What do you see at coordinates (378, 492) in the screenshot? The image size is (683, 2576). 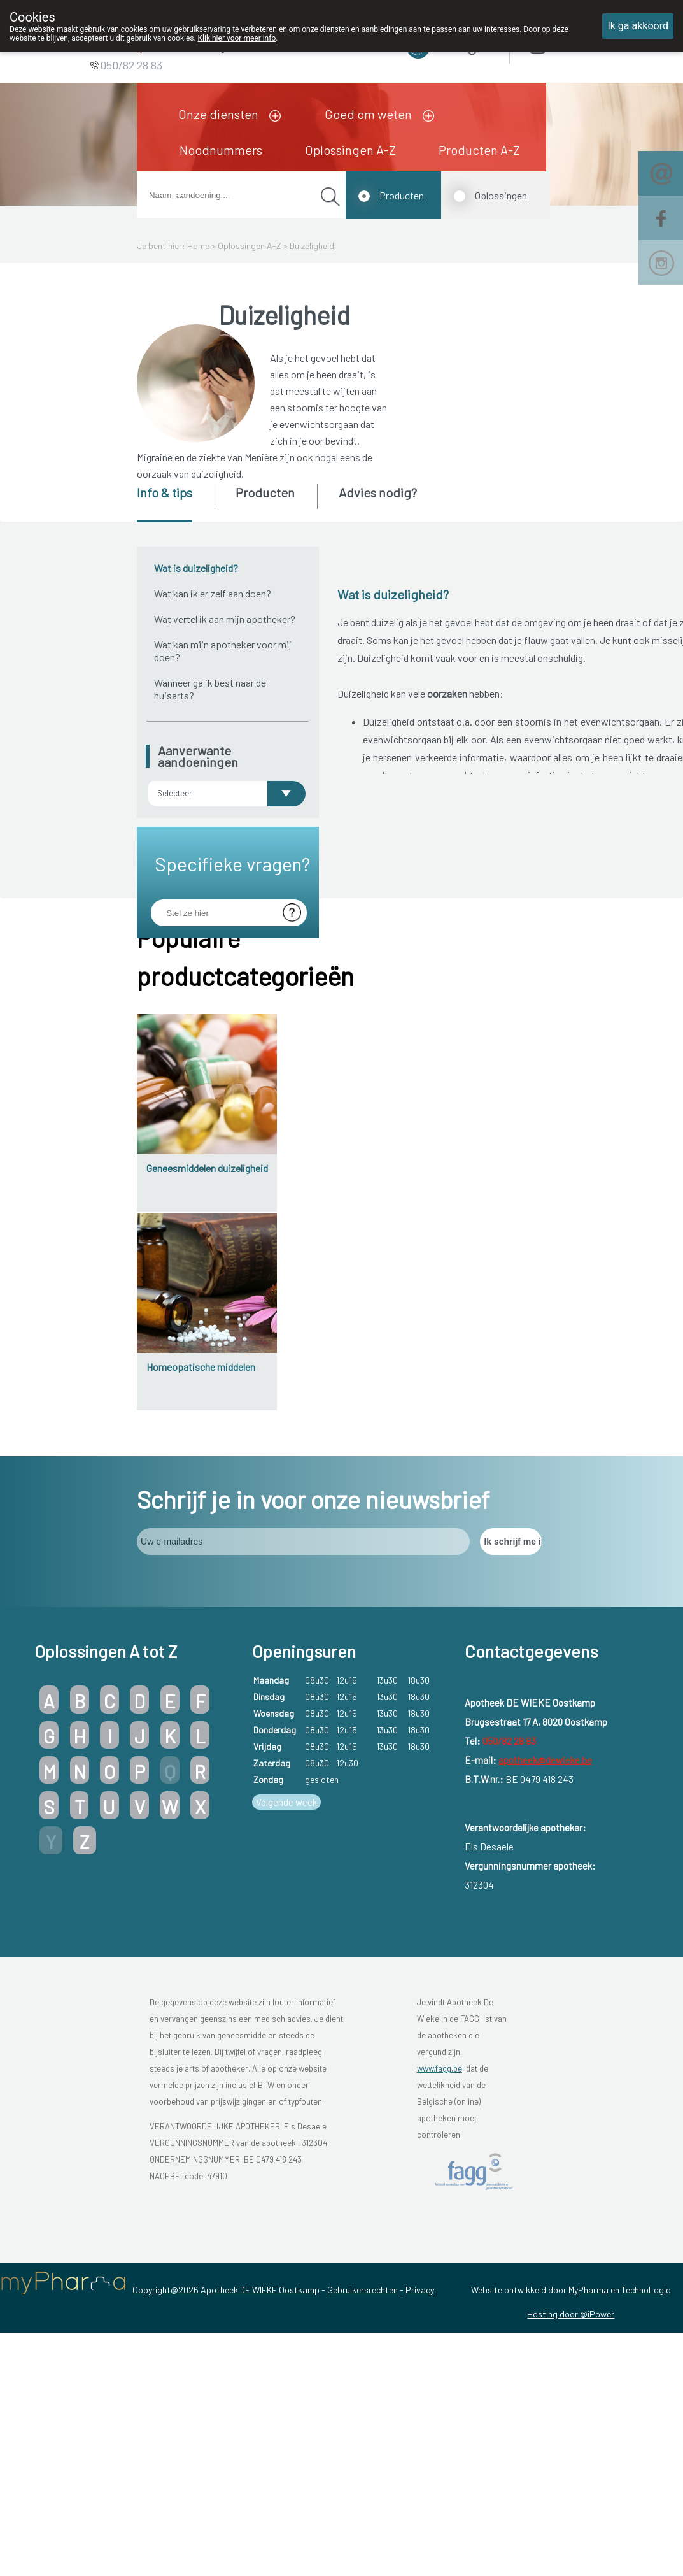 I see `Advies nodig? [presentation]` at bounding box center [378, 492].